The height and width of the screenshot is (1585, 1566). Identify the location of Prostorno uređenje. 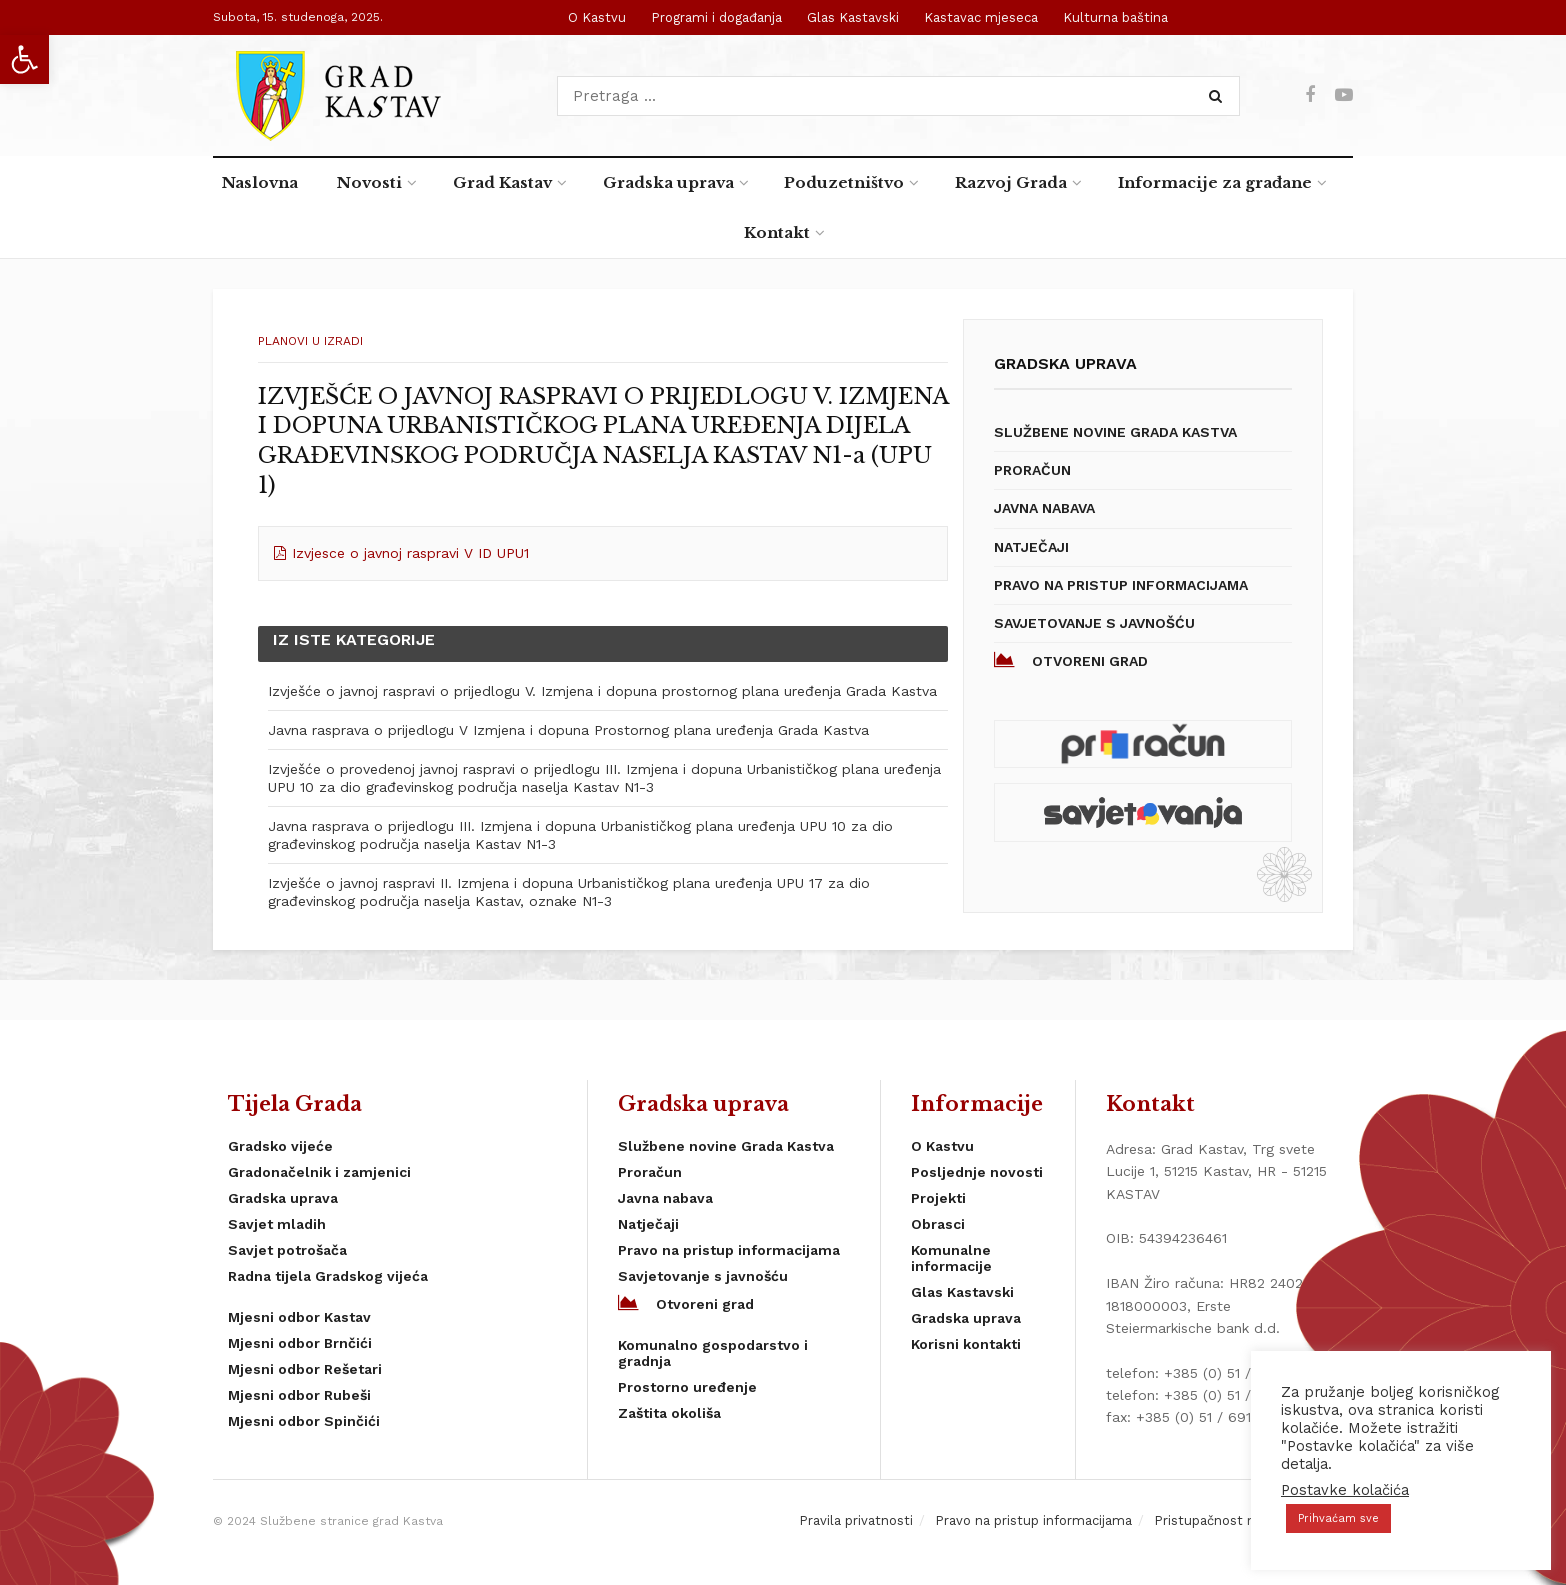
(687, 1387).